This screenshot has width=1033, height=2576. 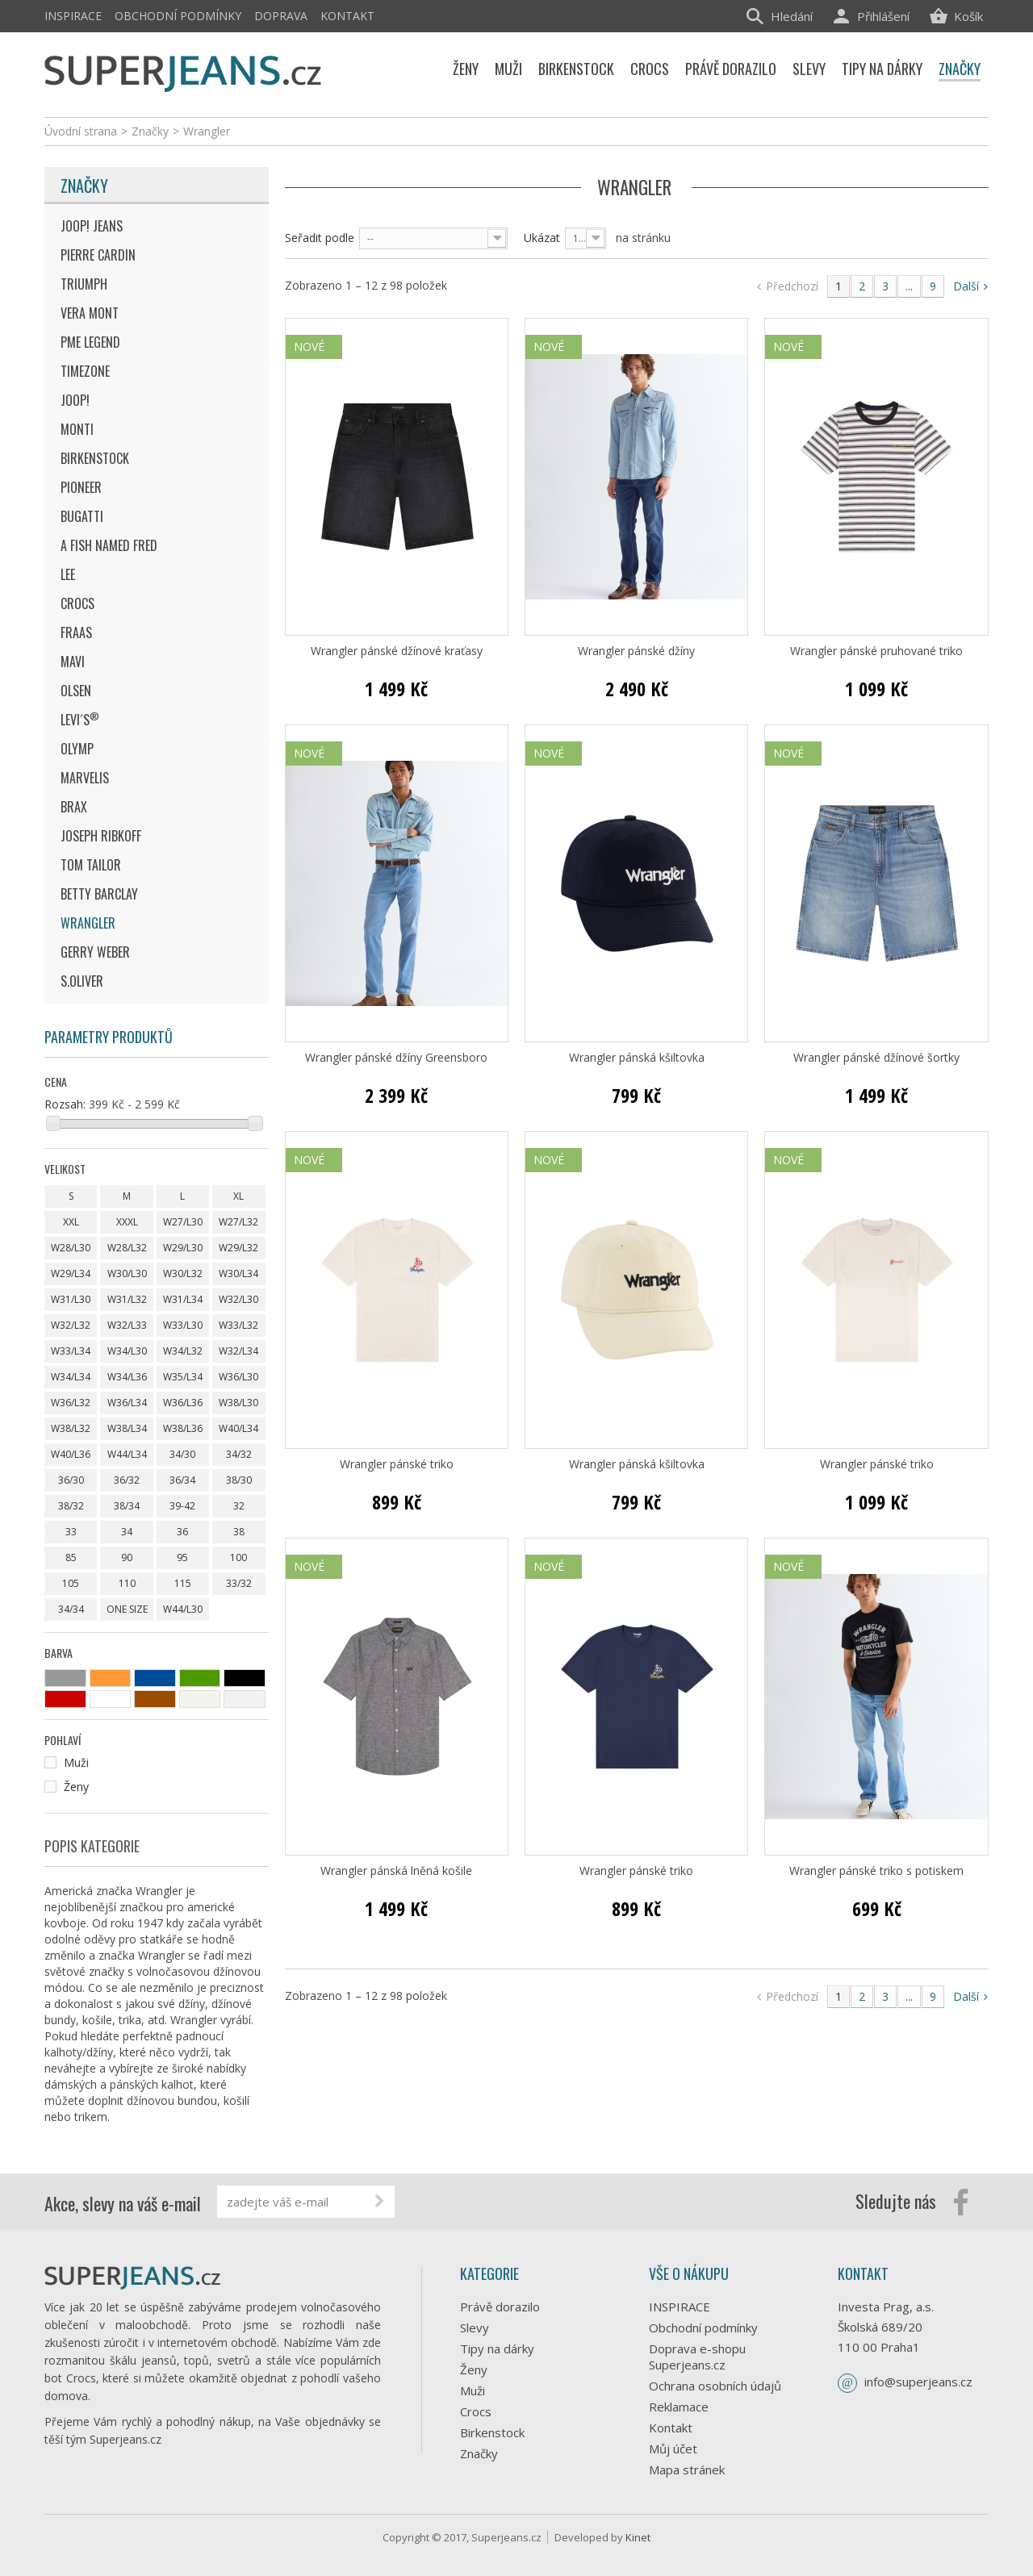 I want to click on Mapa stránek, so click(x=687, y=2469).